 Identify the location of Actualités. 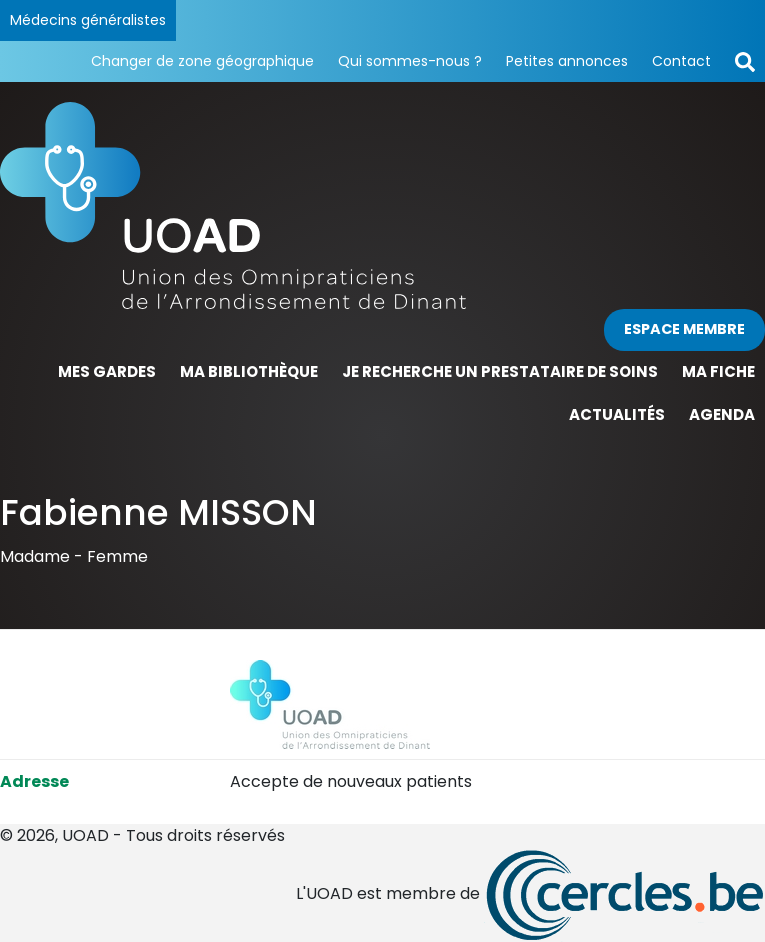
(617, 414).